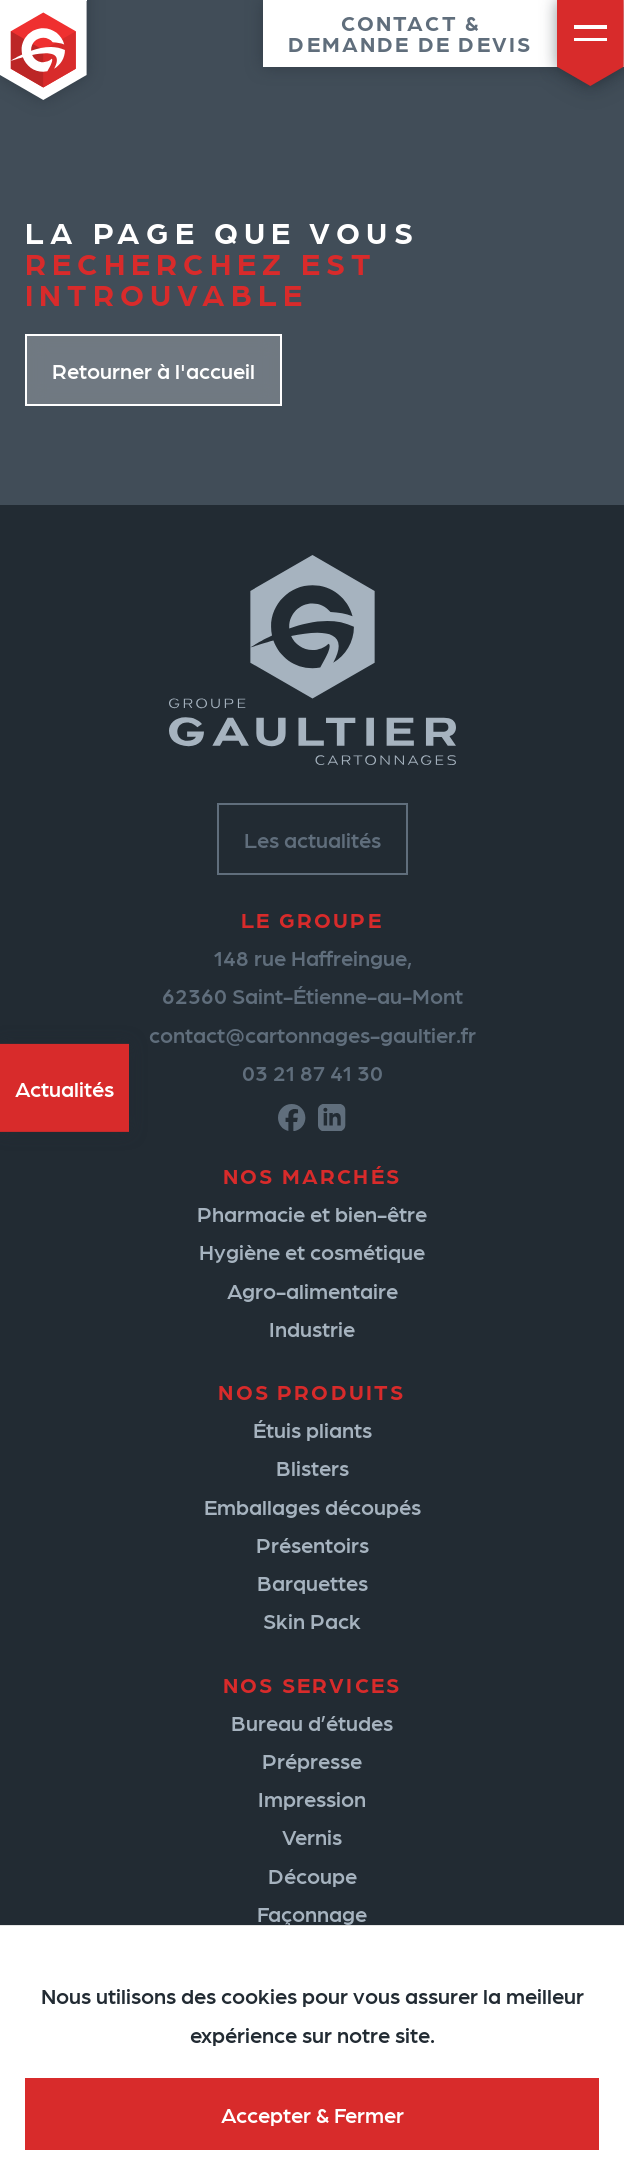 The width and height of the screenshot is (624, 2175). Describe the element at coordinates (312, 1175) in the screenshot. I see `Nos marchés` at that location.